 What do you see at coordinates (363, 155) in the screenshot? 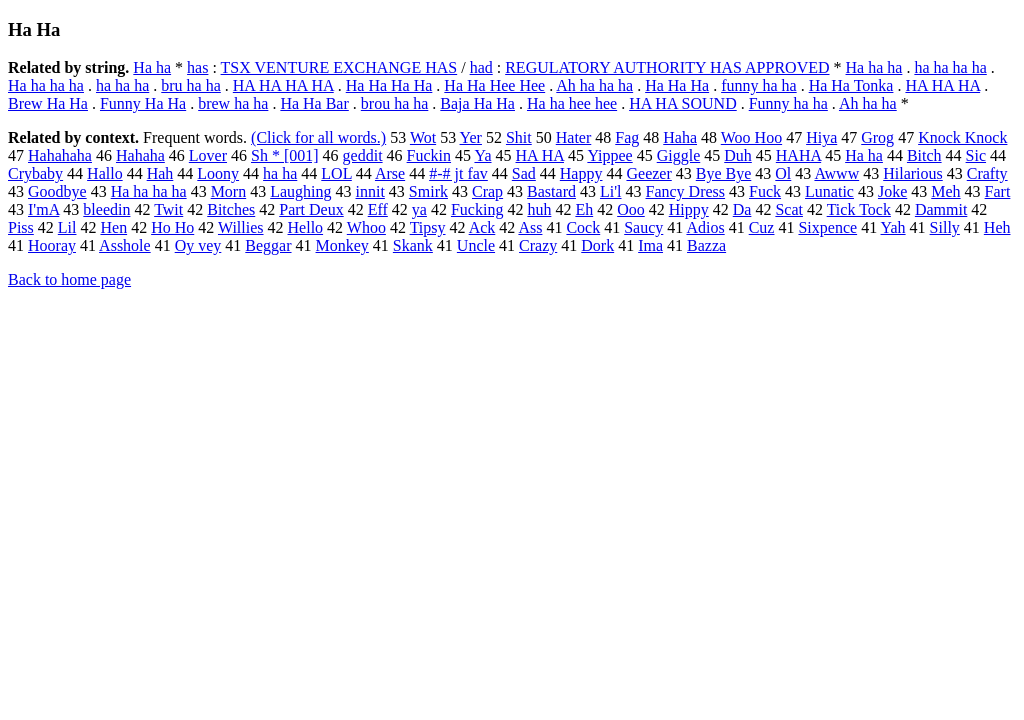
I see `geddit` at bounding box center [363, 155].